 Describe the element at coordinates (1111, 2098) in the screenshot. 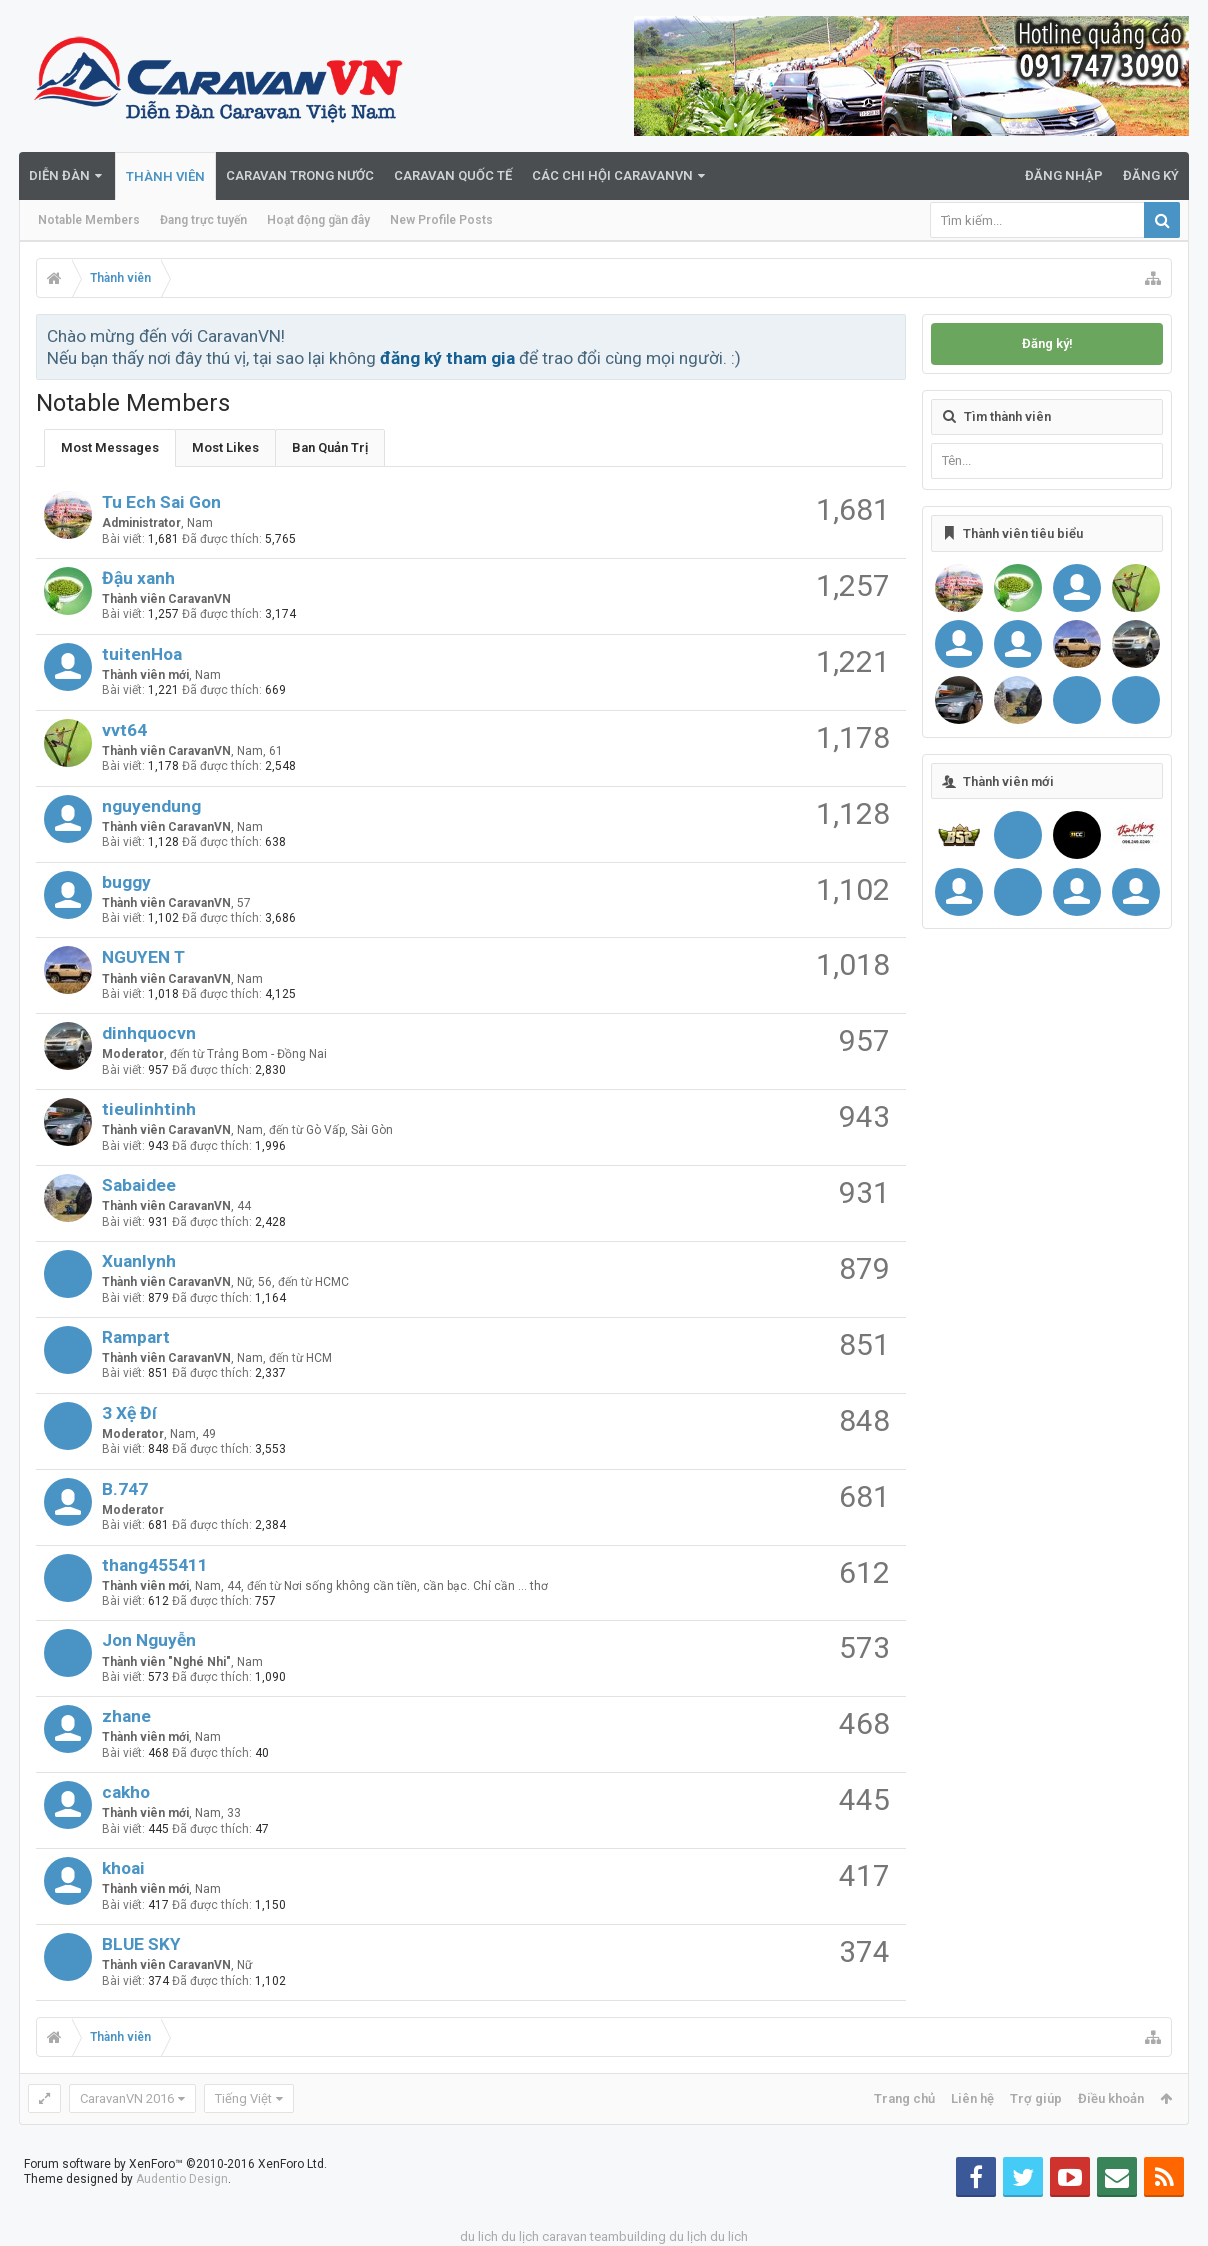

I see `Điều khoản` at that location.